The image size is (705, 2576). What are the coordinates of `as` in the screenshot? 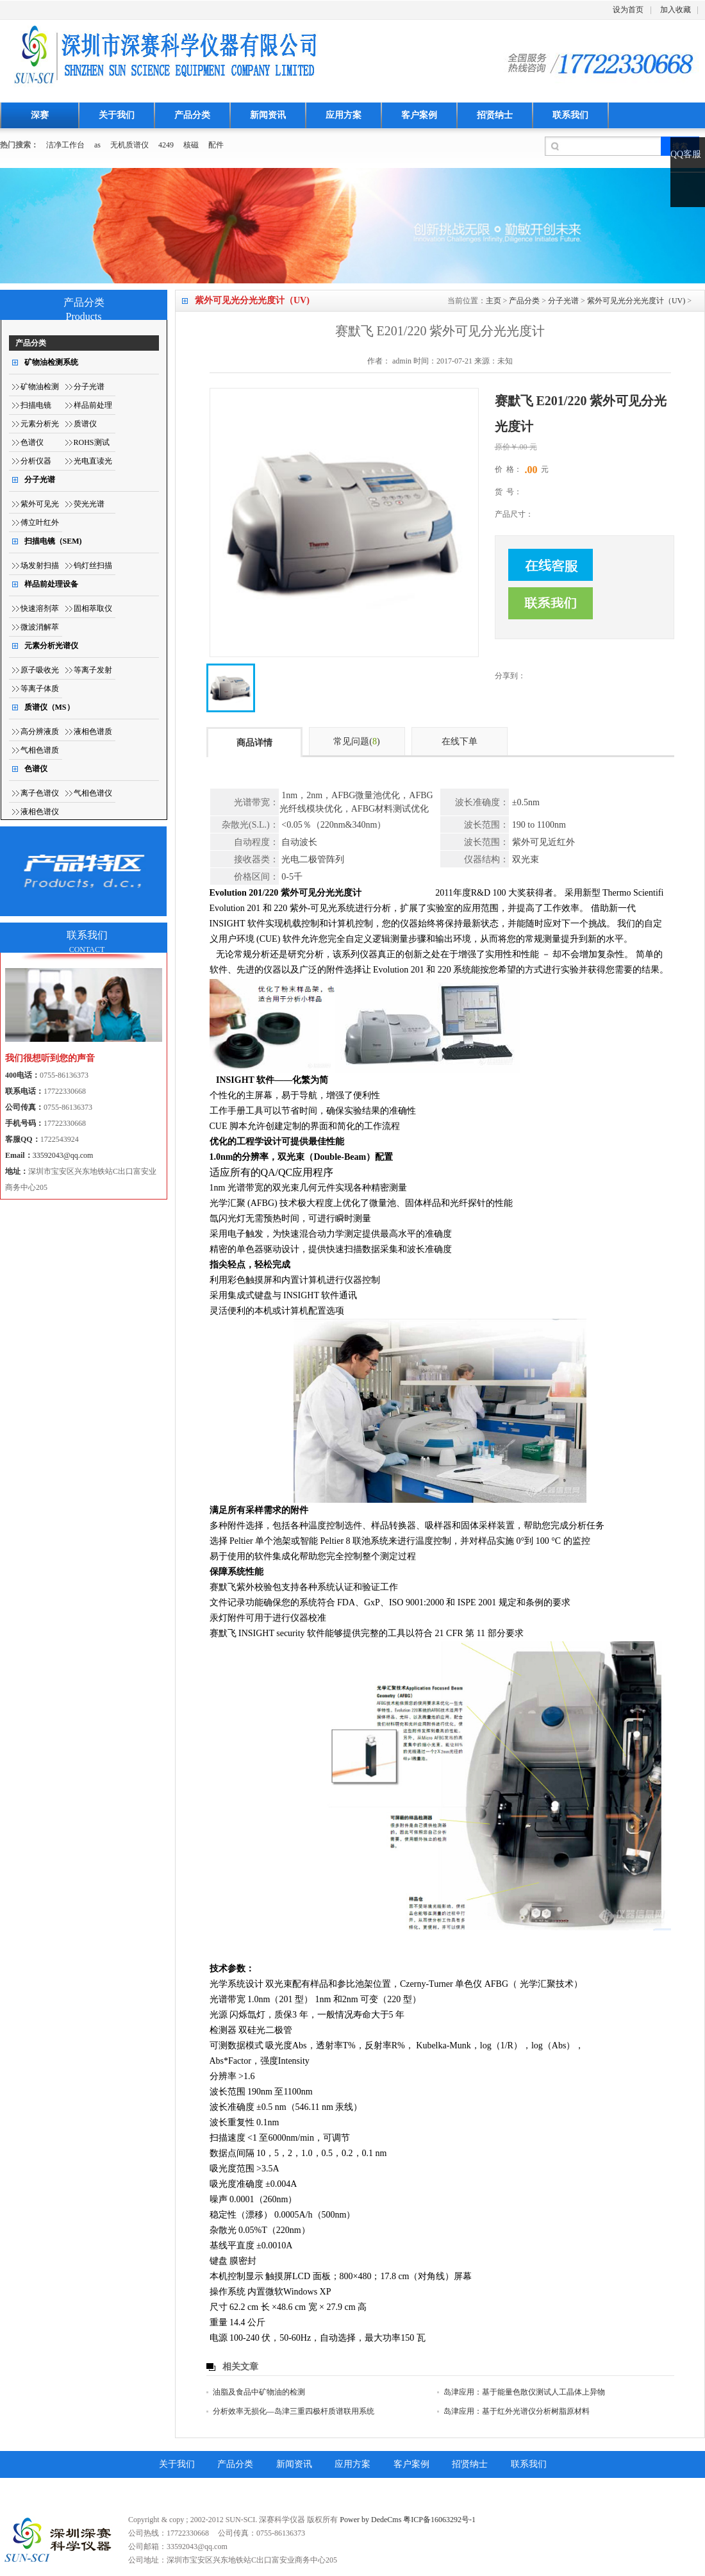 It's located at (97, 144).